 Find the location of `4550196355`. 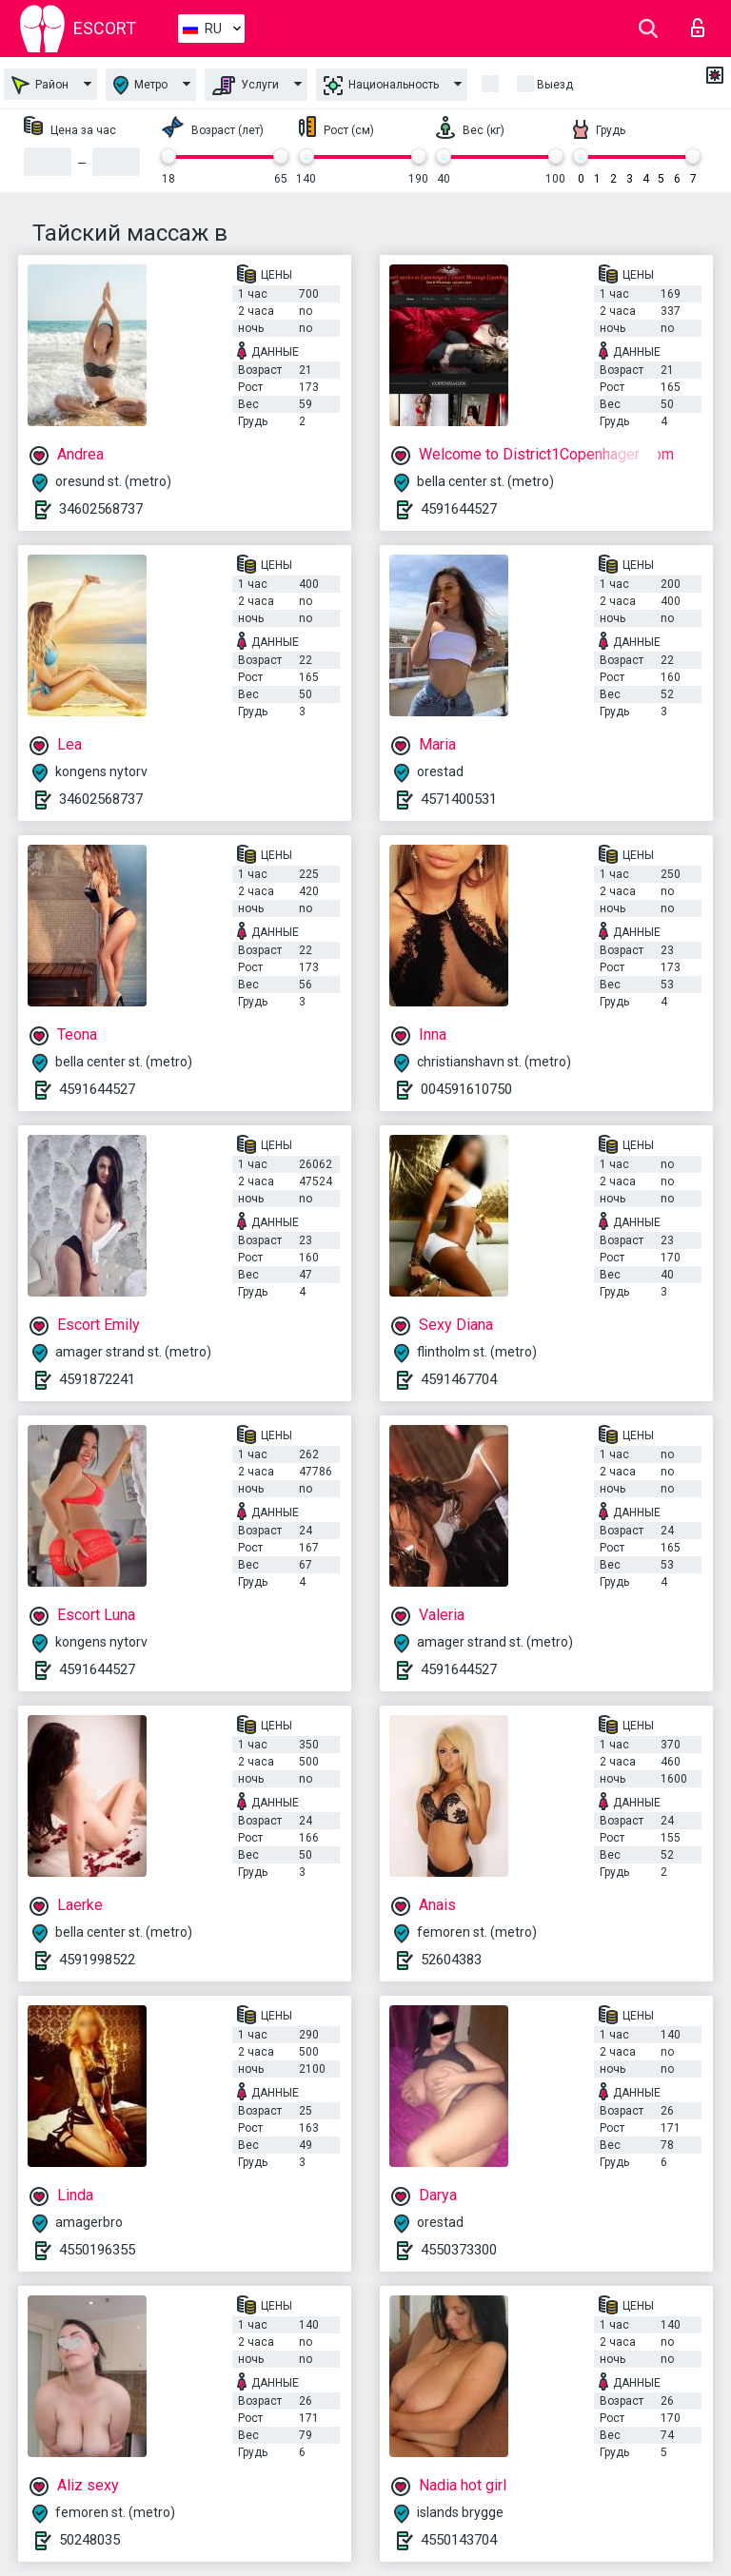

4550196355 is located at coordinates (97, 2249).